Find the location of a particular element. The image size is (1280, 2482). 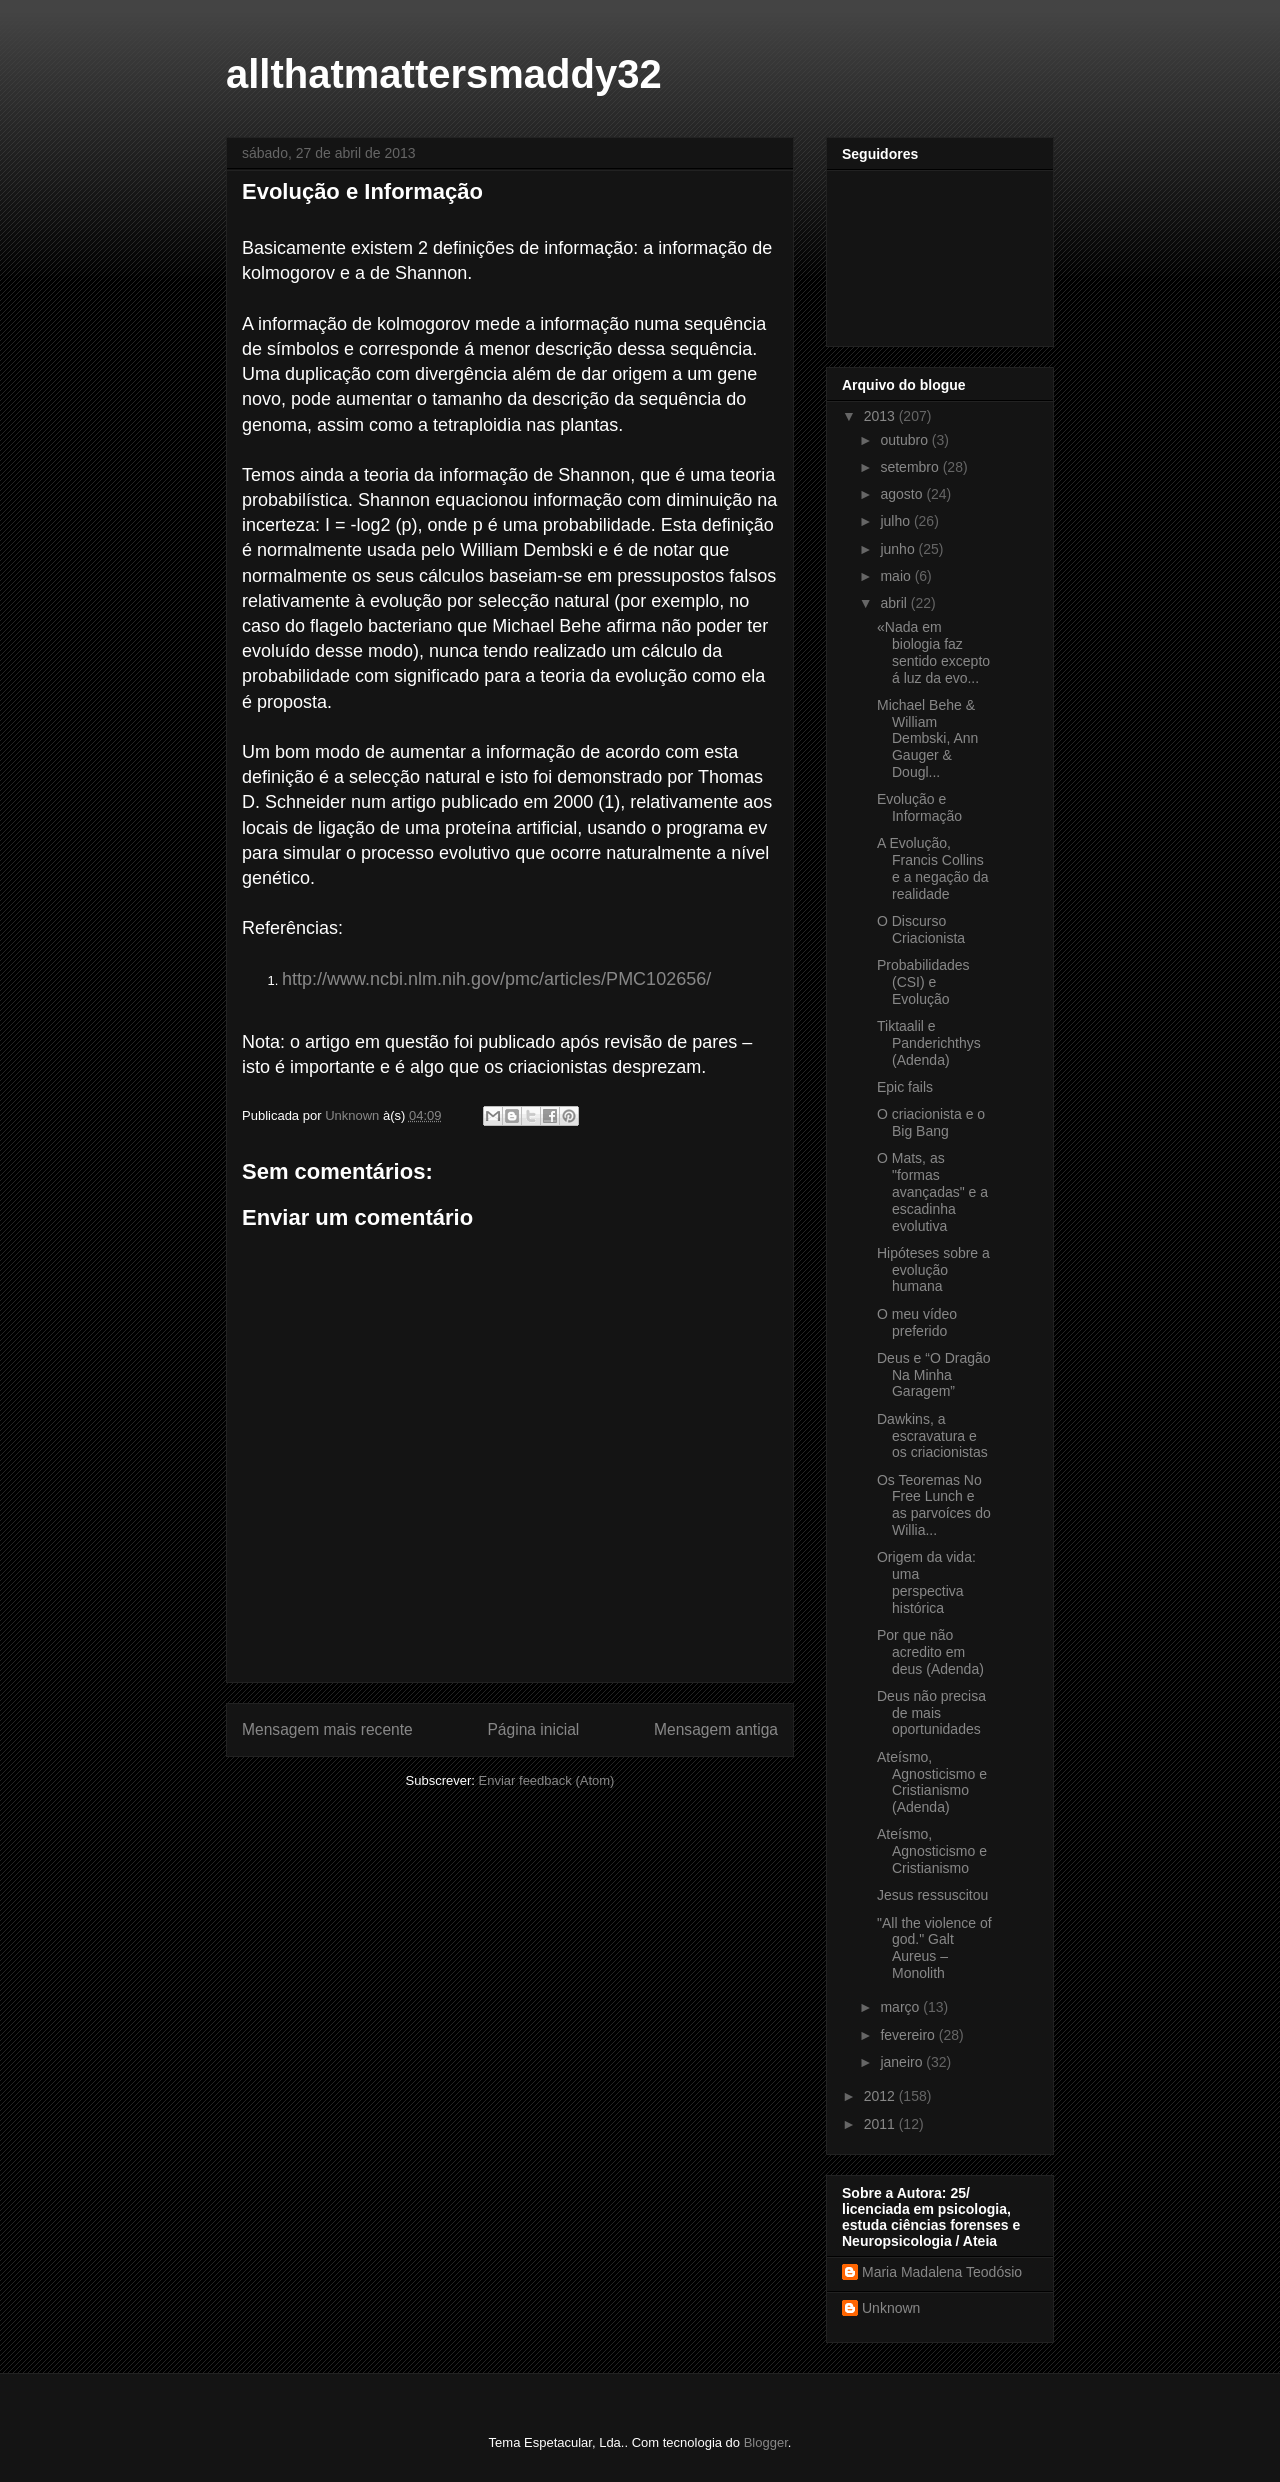

Epic fails is located at coordinates (905, 1087).